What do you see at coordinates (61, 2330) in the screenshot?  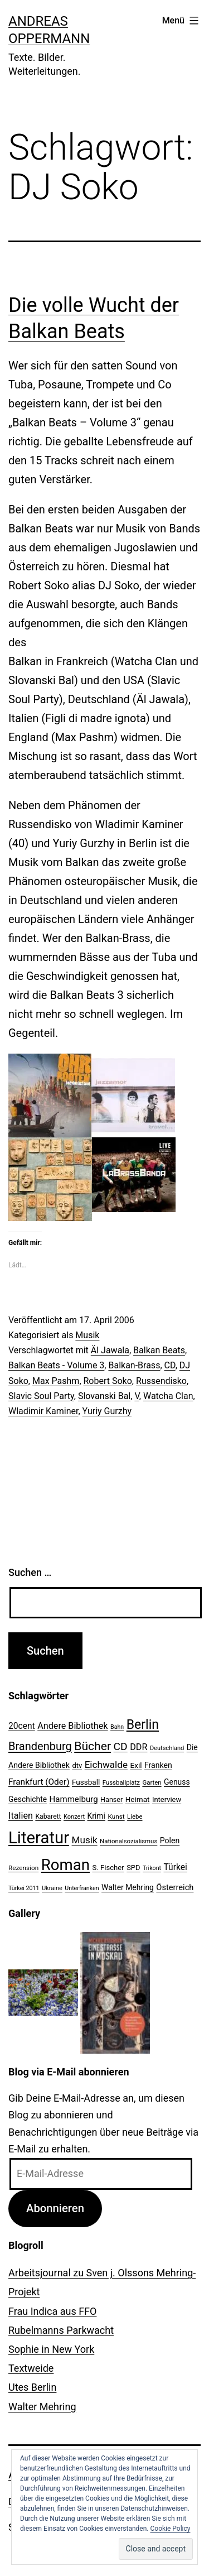 I see `Rubelmanns Parkwacht` at bounding box center [61, 2330].